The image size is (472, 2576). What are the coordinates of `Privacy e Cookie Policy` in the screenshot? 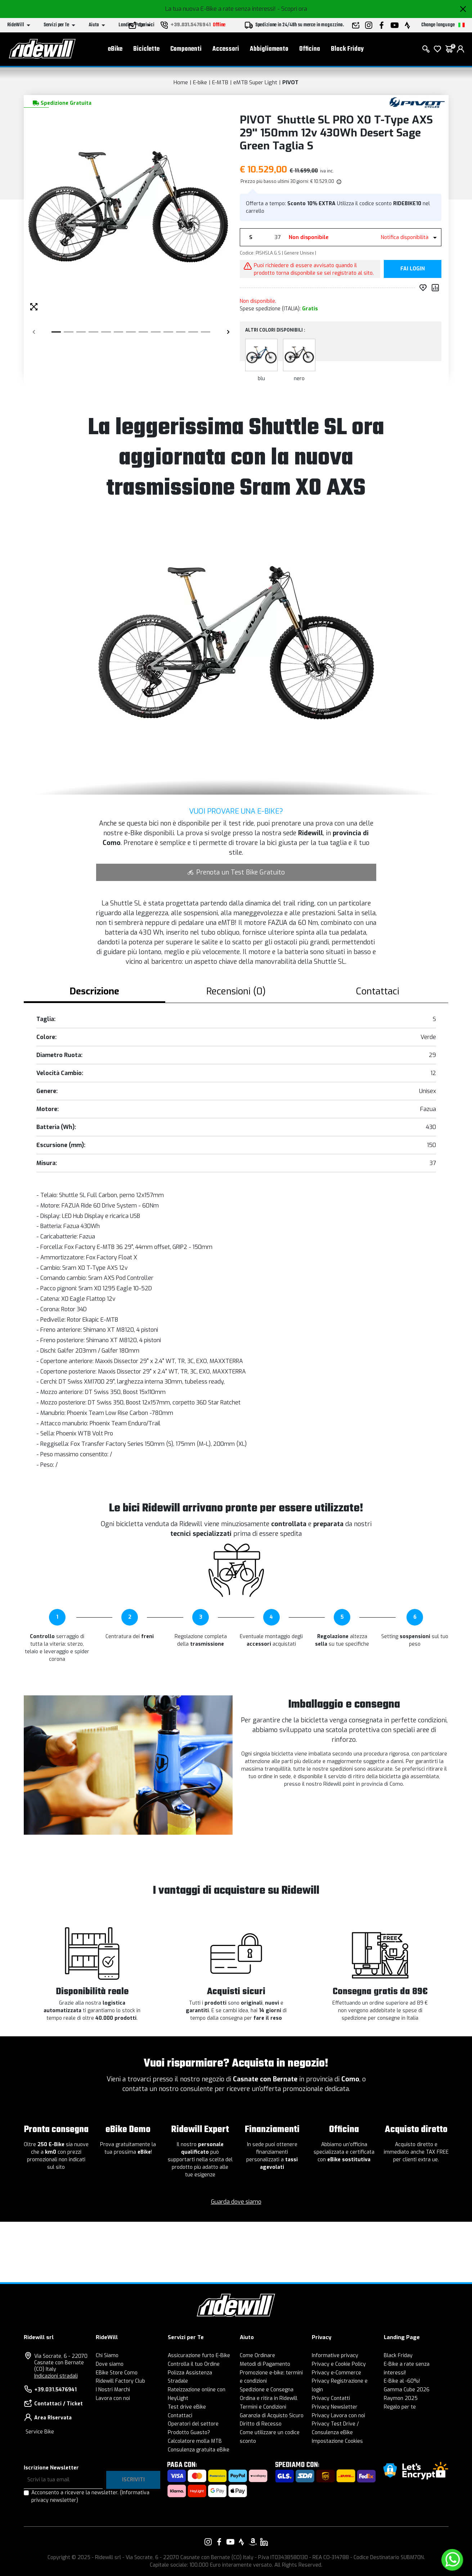 It's located at (339, 2364).